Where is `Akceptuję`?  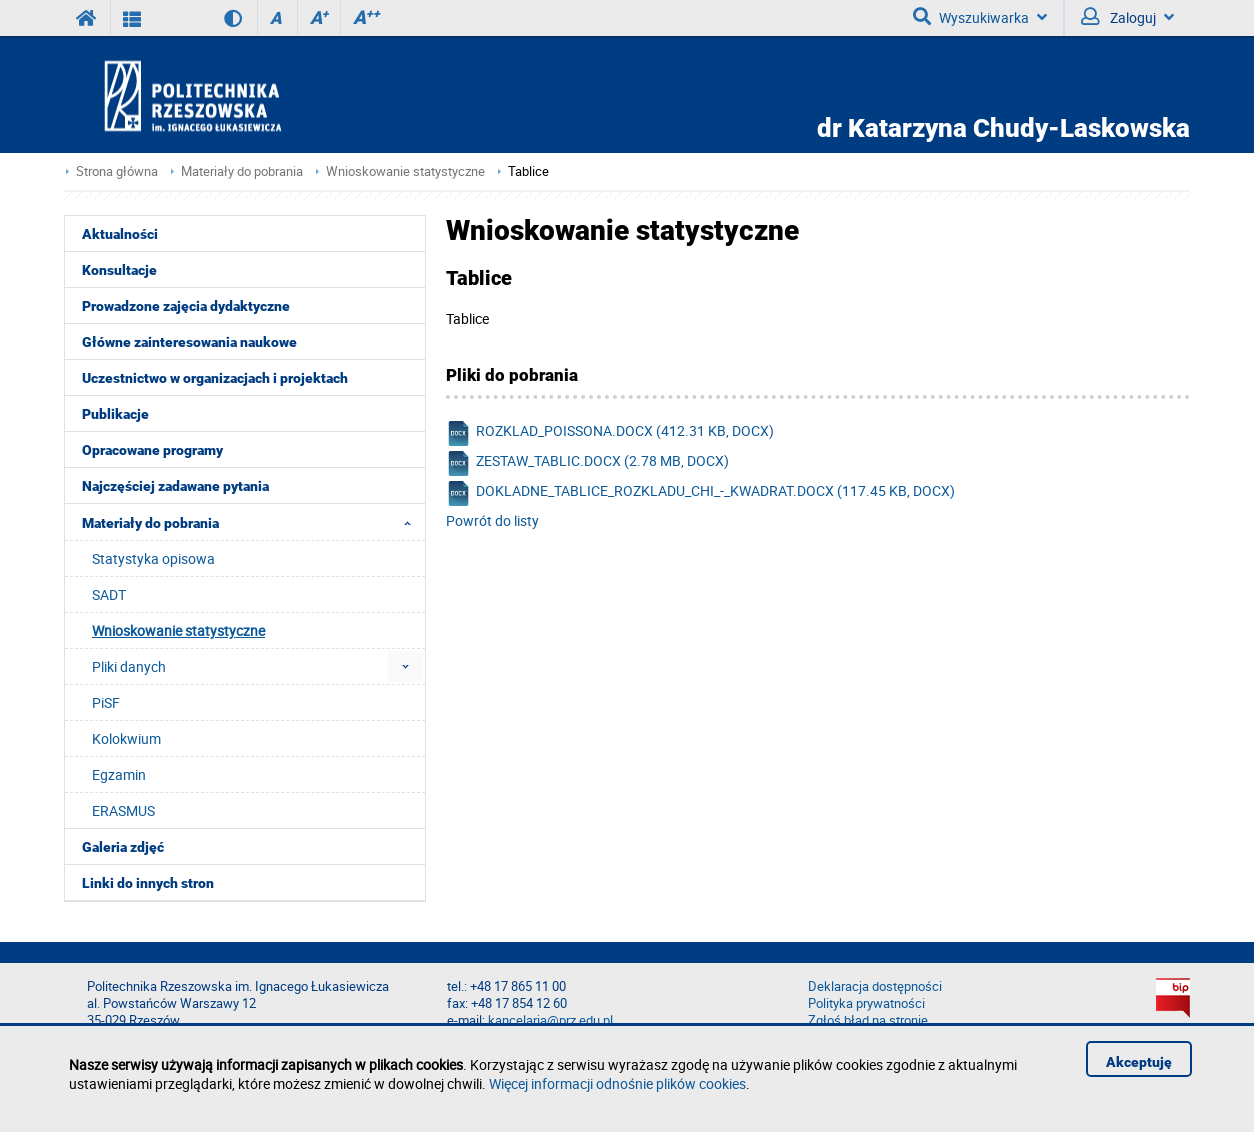 Akceptuję is located at coordinates (1139, 1062).